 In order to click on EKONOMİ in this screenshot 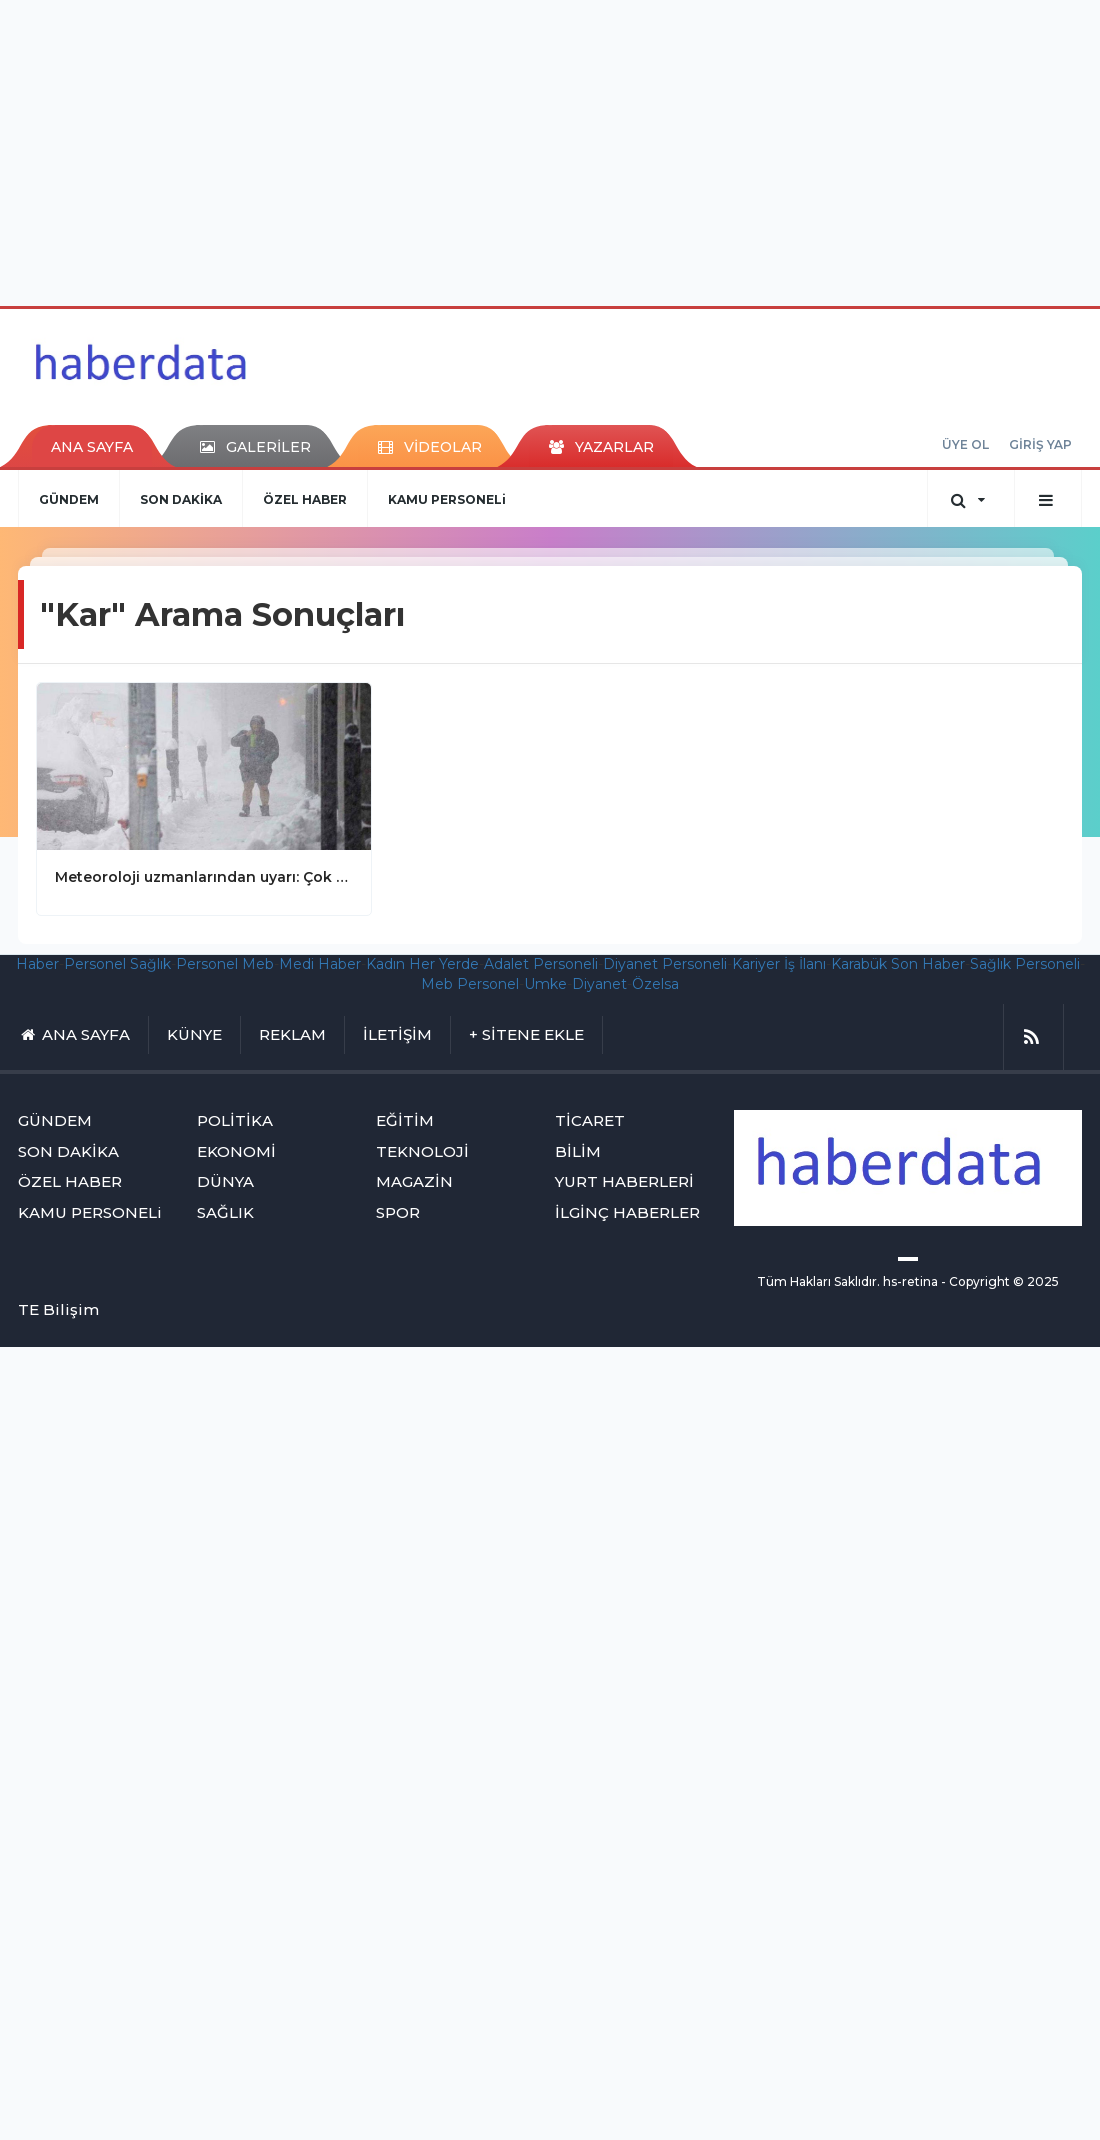, I will do `click(236, 1151)`.